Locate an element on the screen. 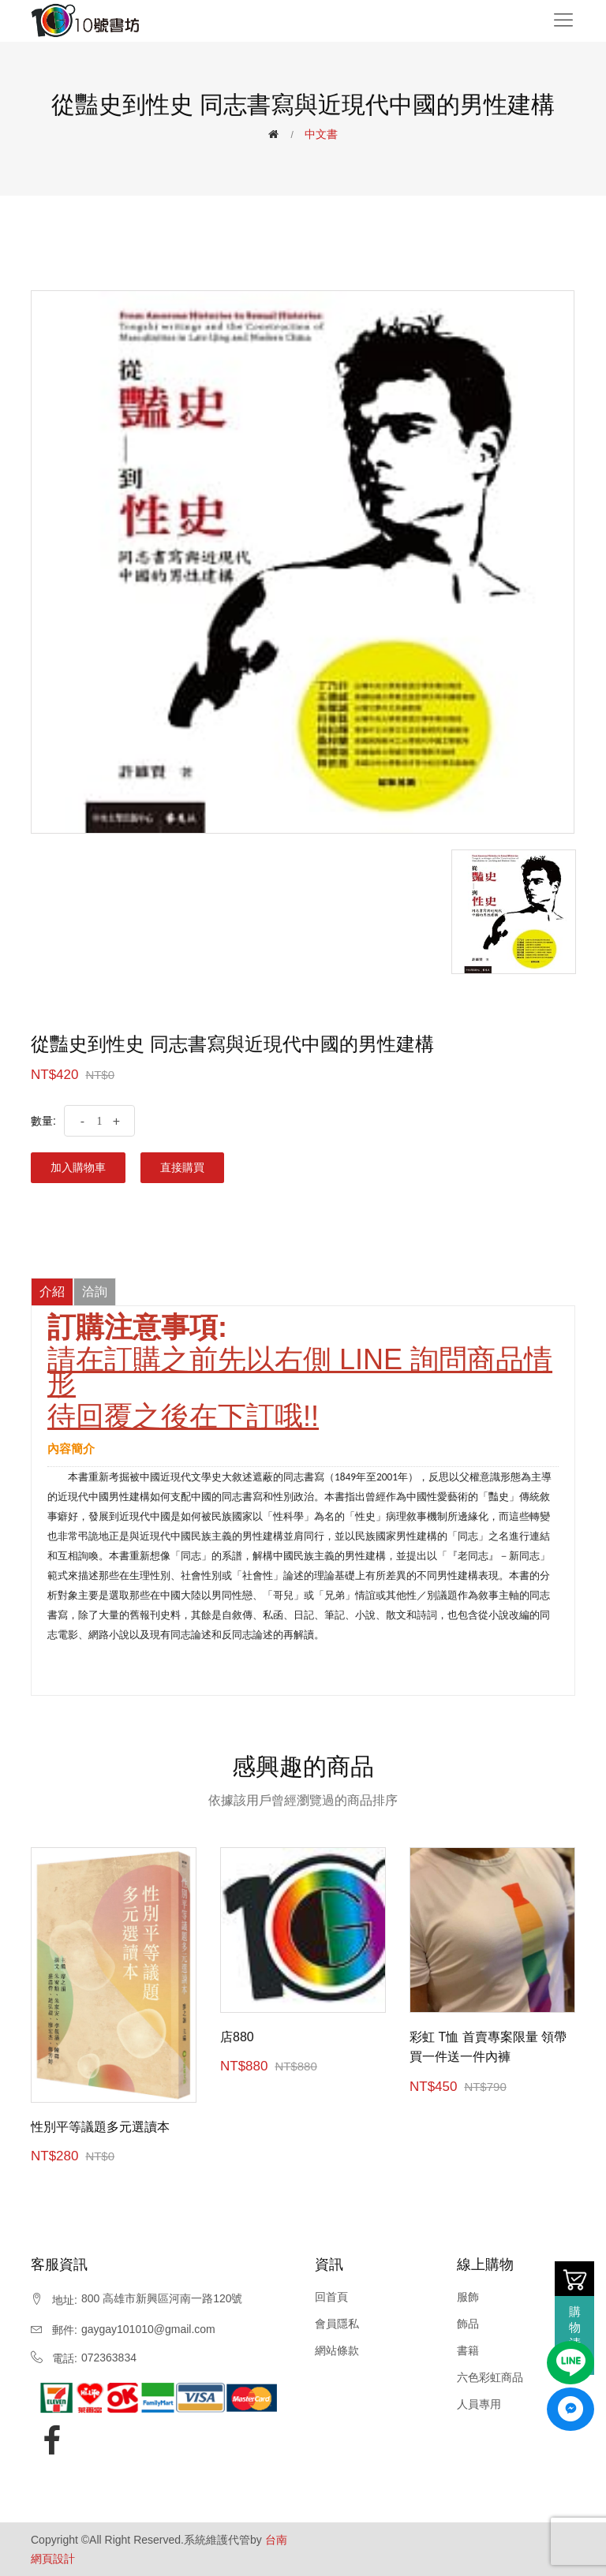 Image resolution: width=606 pixels, height=2576 pixels. 加入購物車 is located at coordinates (78, 1167).